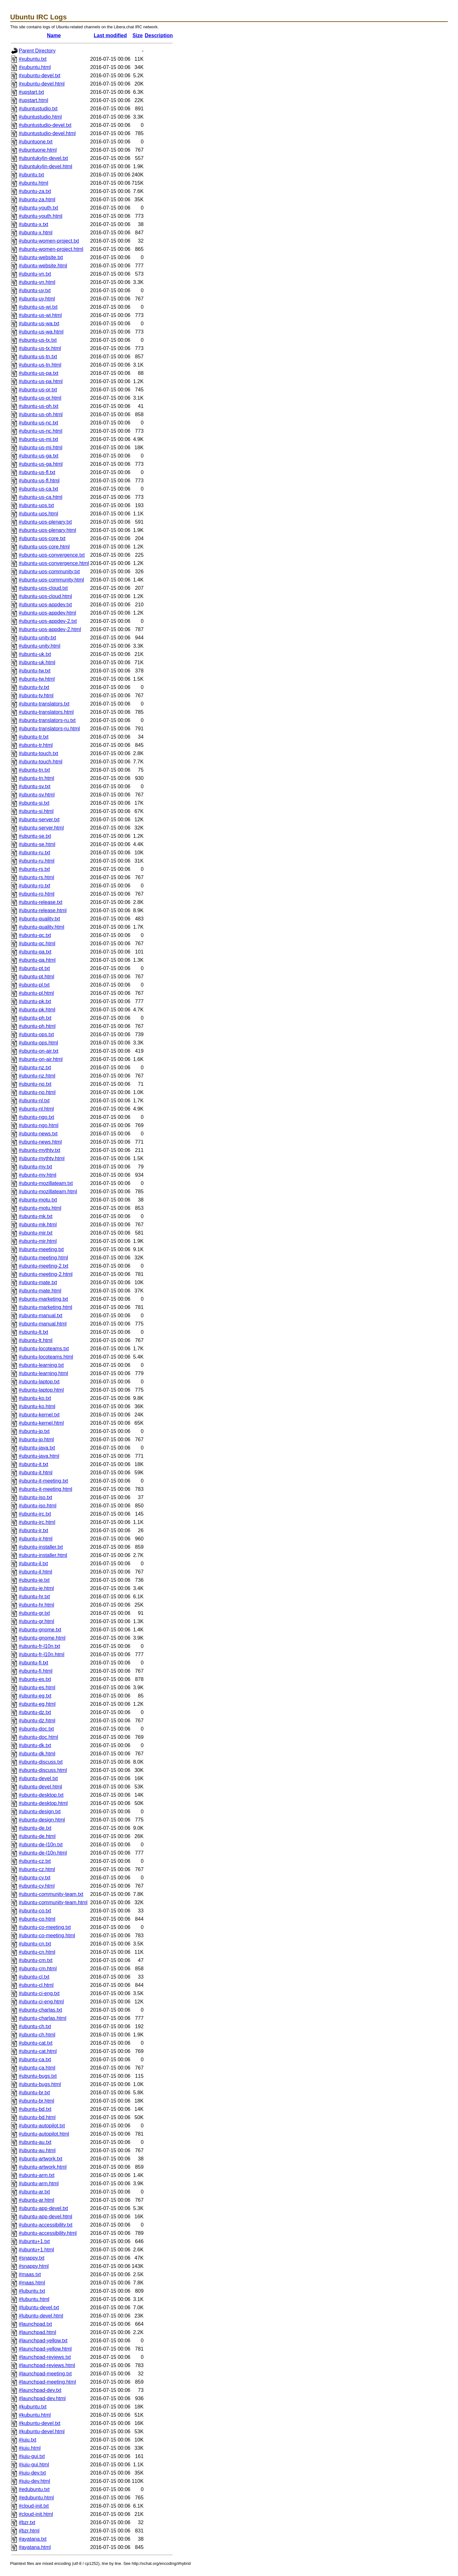  I want to click on #ubuntustudio.txt, so click(38, 108).